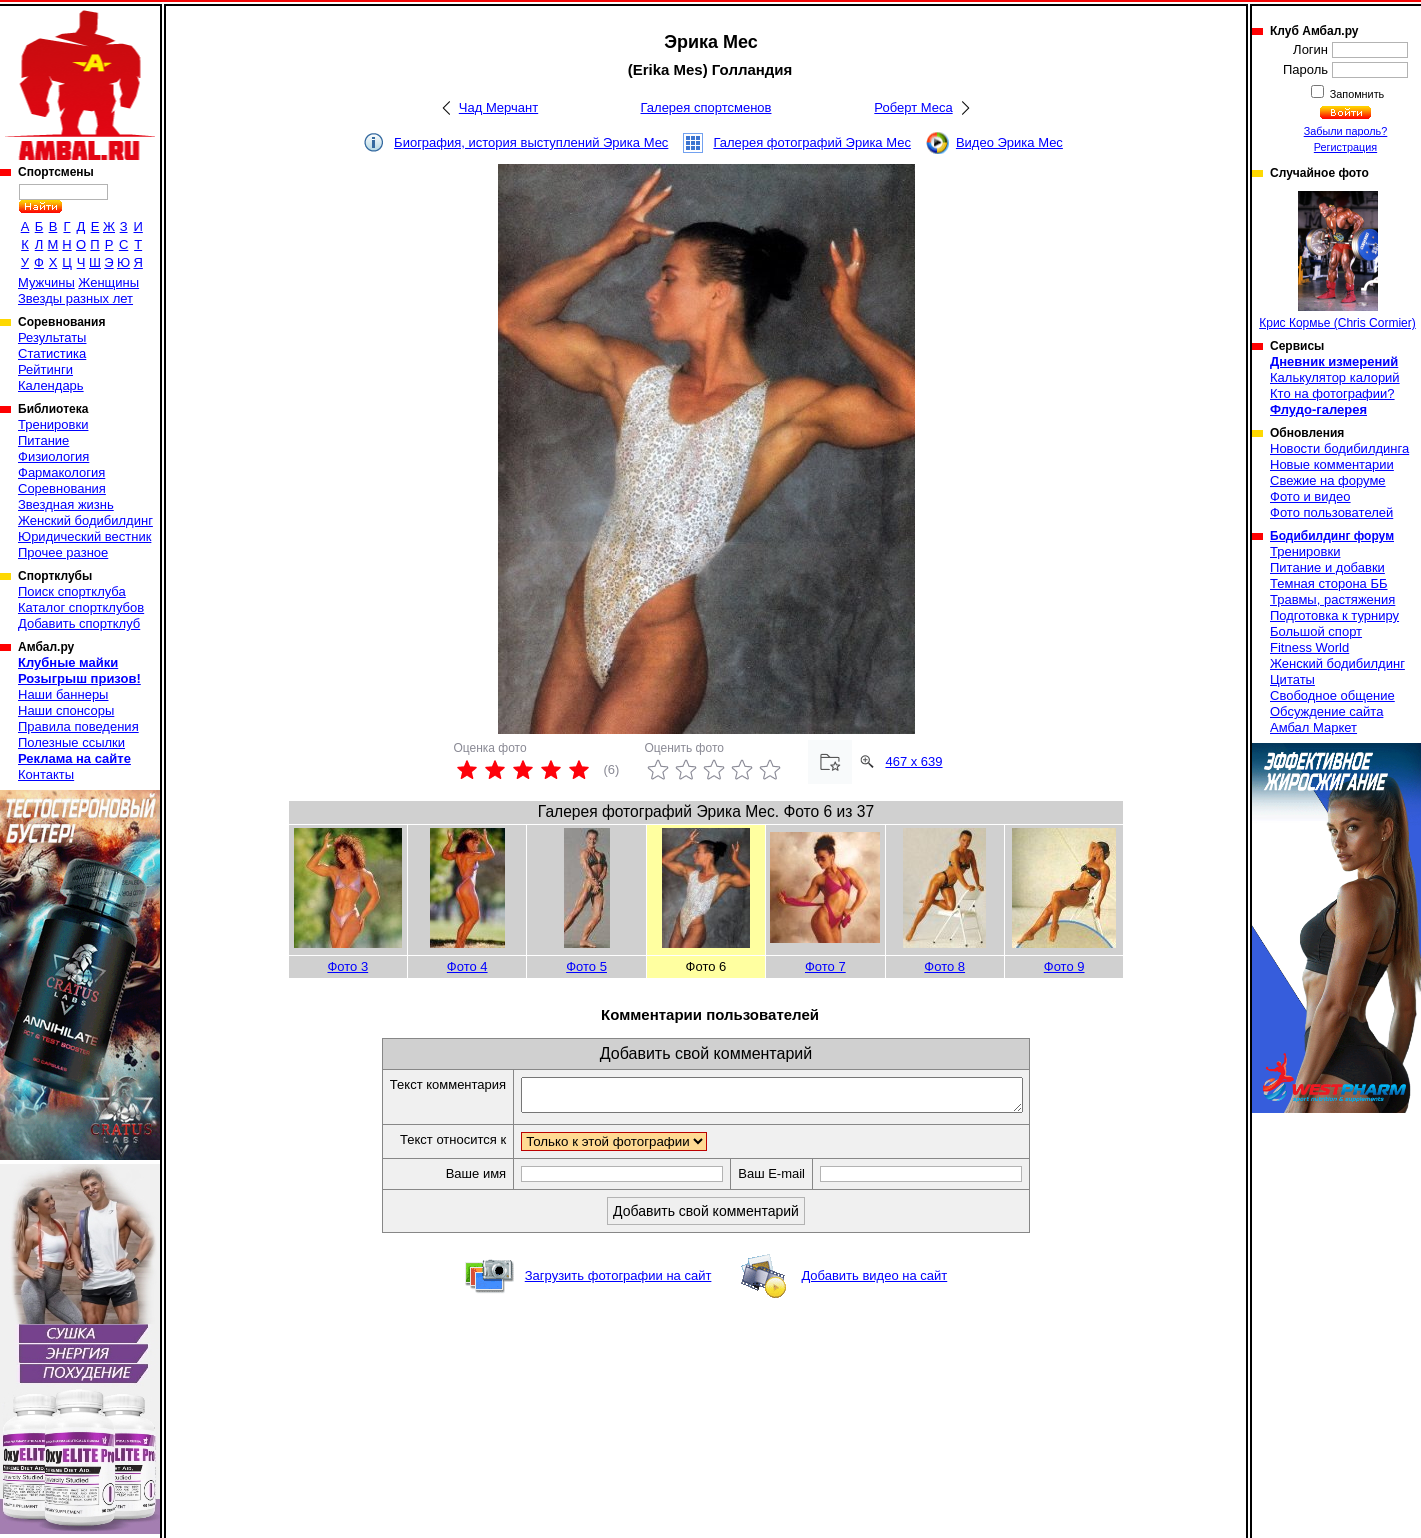 This screenshot has width=1421, height=1538. I want to click on Правила поведения, so click(78, 726).